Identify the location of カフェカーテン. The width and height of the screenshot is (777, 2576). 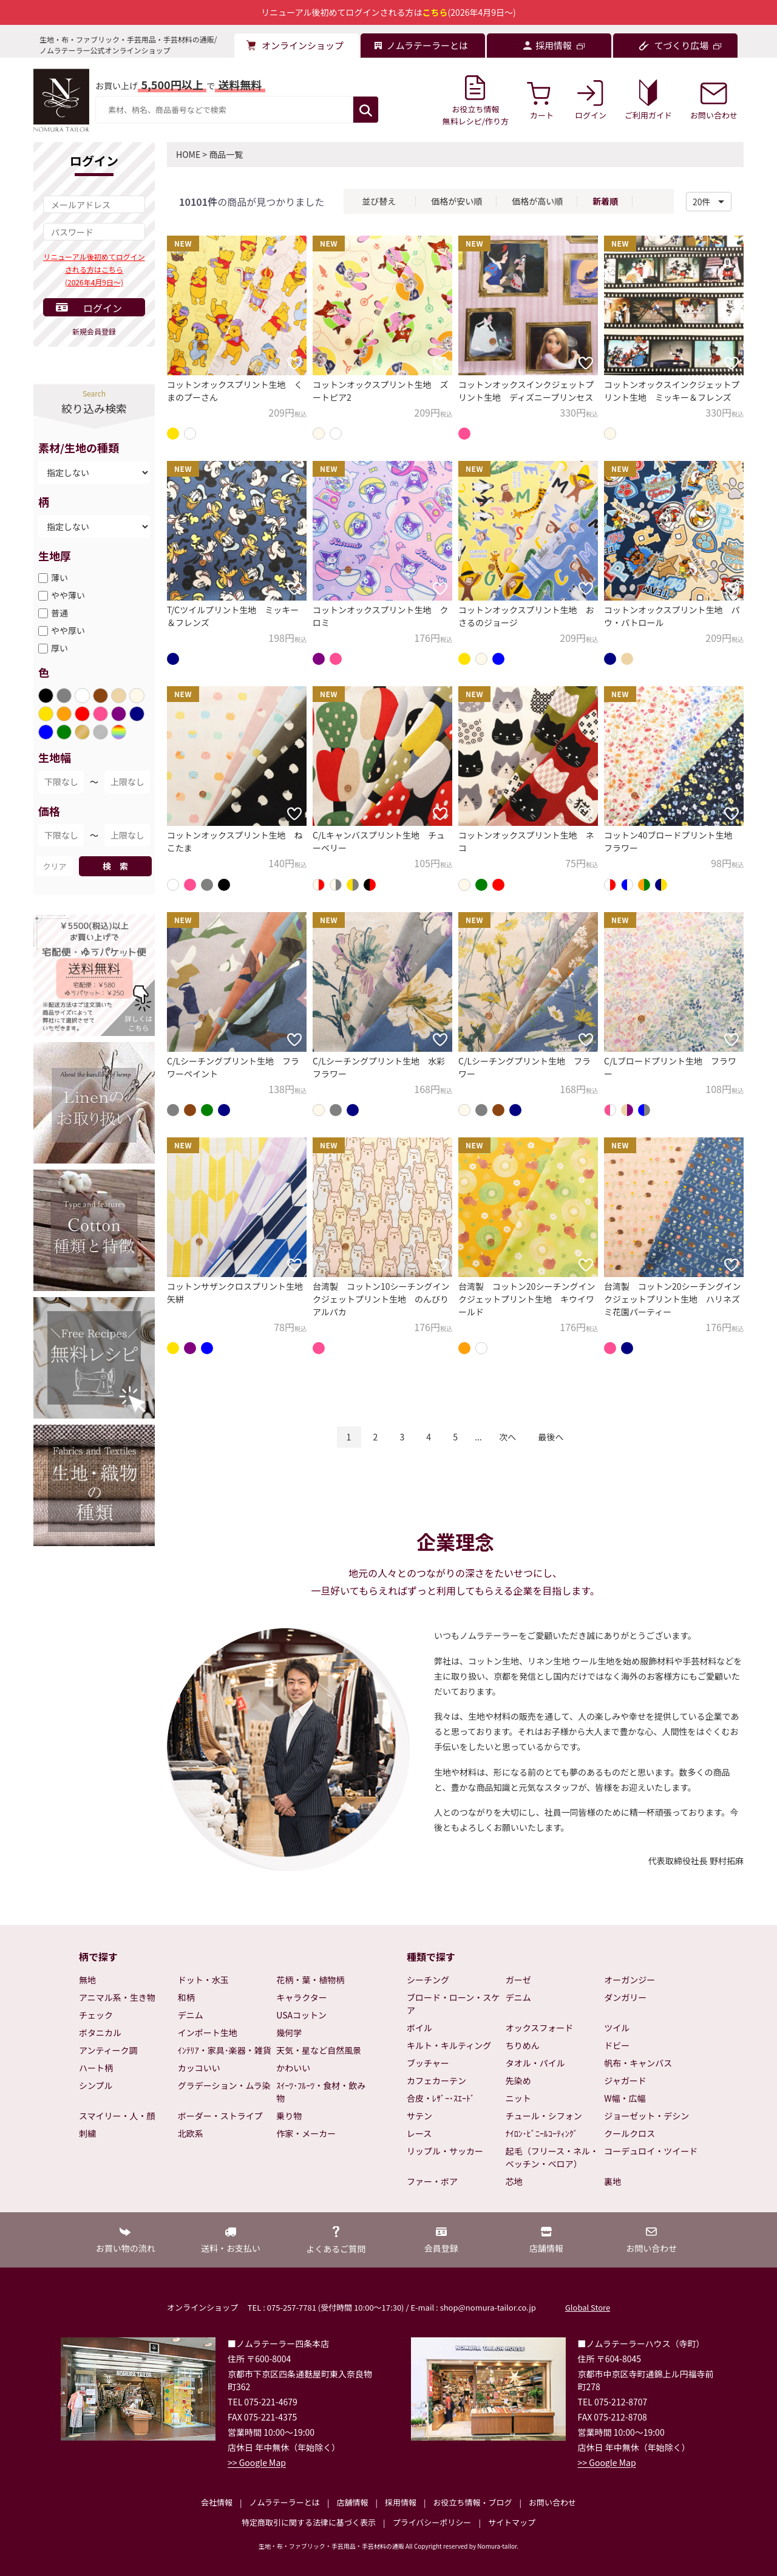
(436, 2080).